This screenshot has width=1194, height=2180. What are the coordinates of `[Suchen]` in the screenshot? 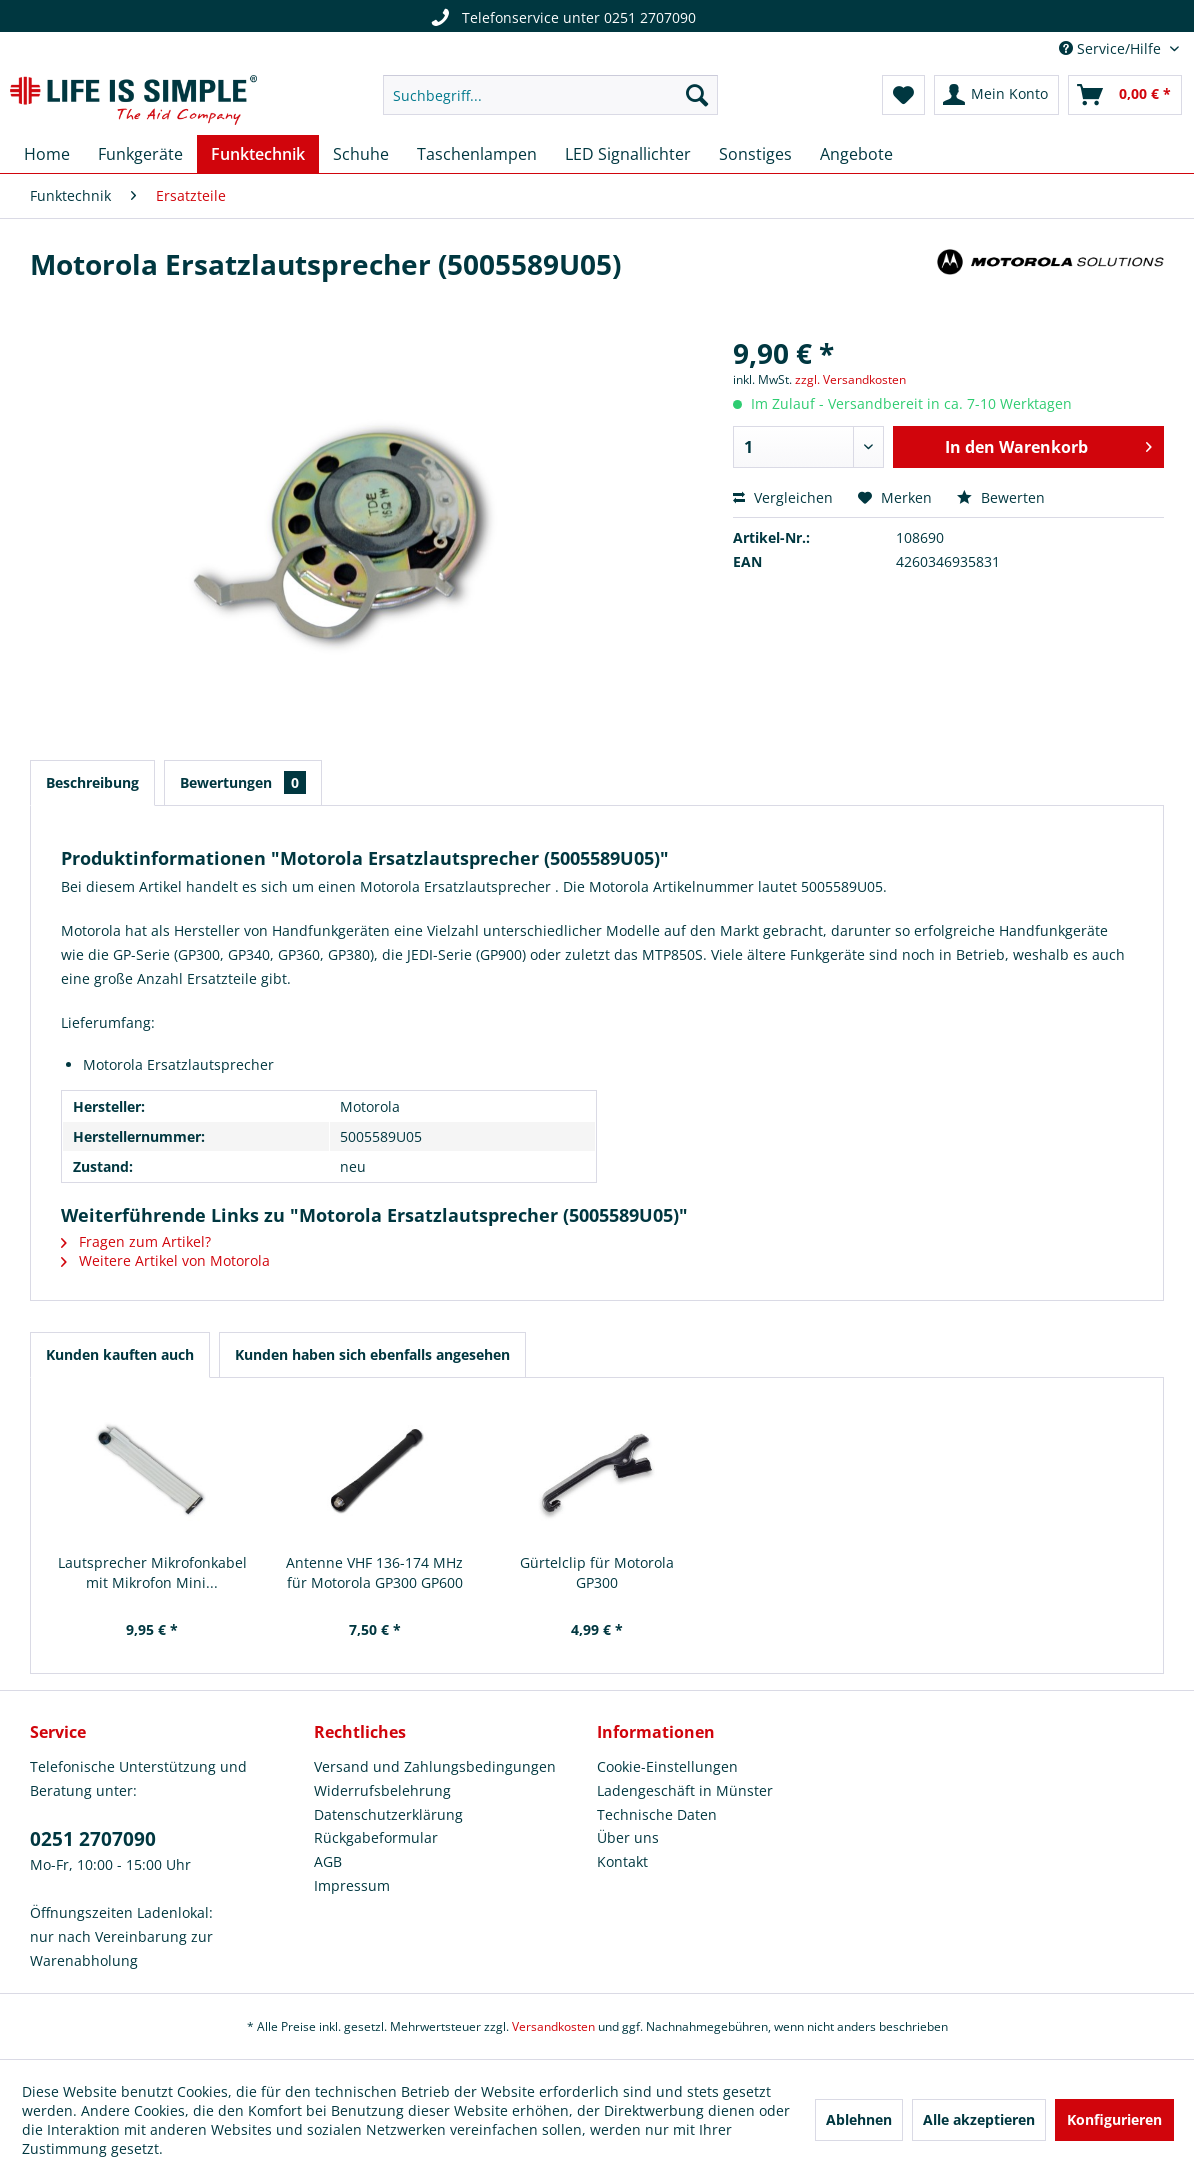 It's located at (697, 95).